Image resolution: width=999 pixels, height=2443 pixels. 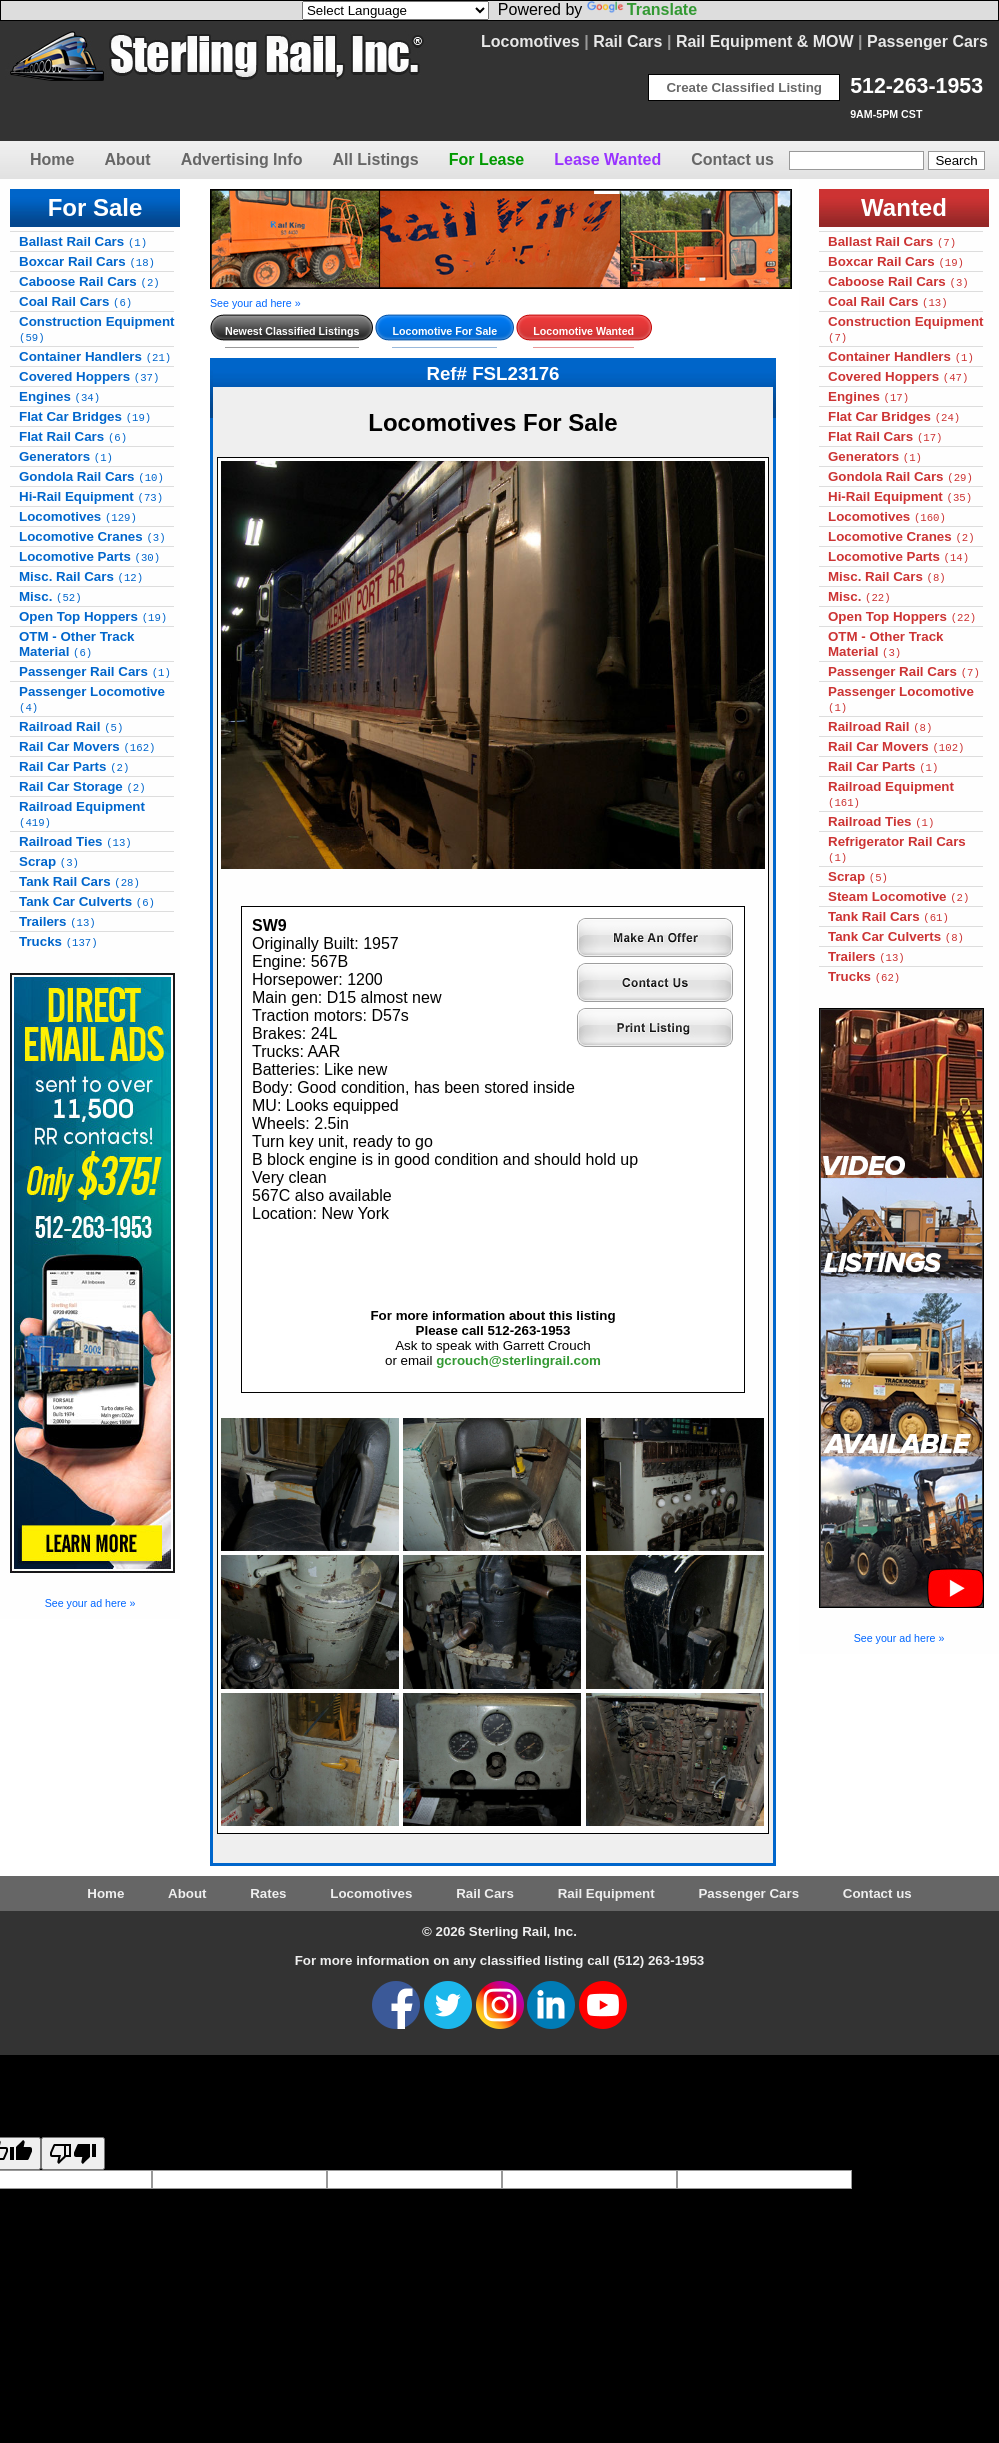 What do you see at coordinates (59, 396) in the screenshot?
I see `Engines` at bounding box center [59, 396].